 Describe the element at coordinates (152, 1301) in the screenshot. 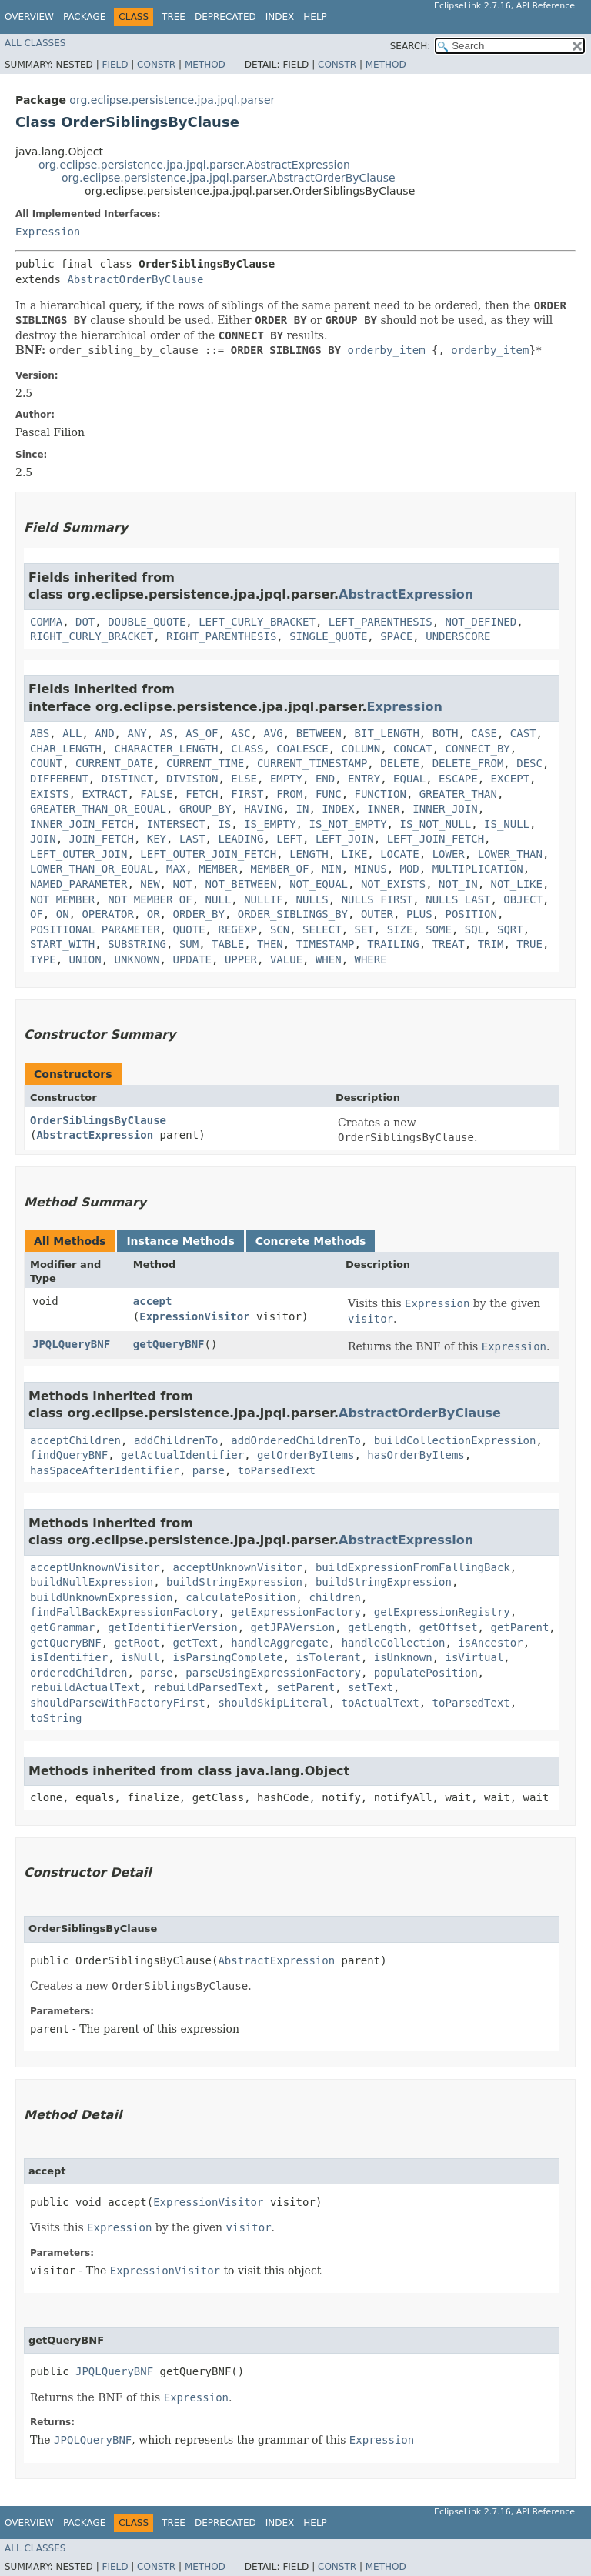

I see `accept` at that location.